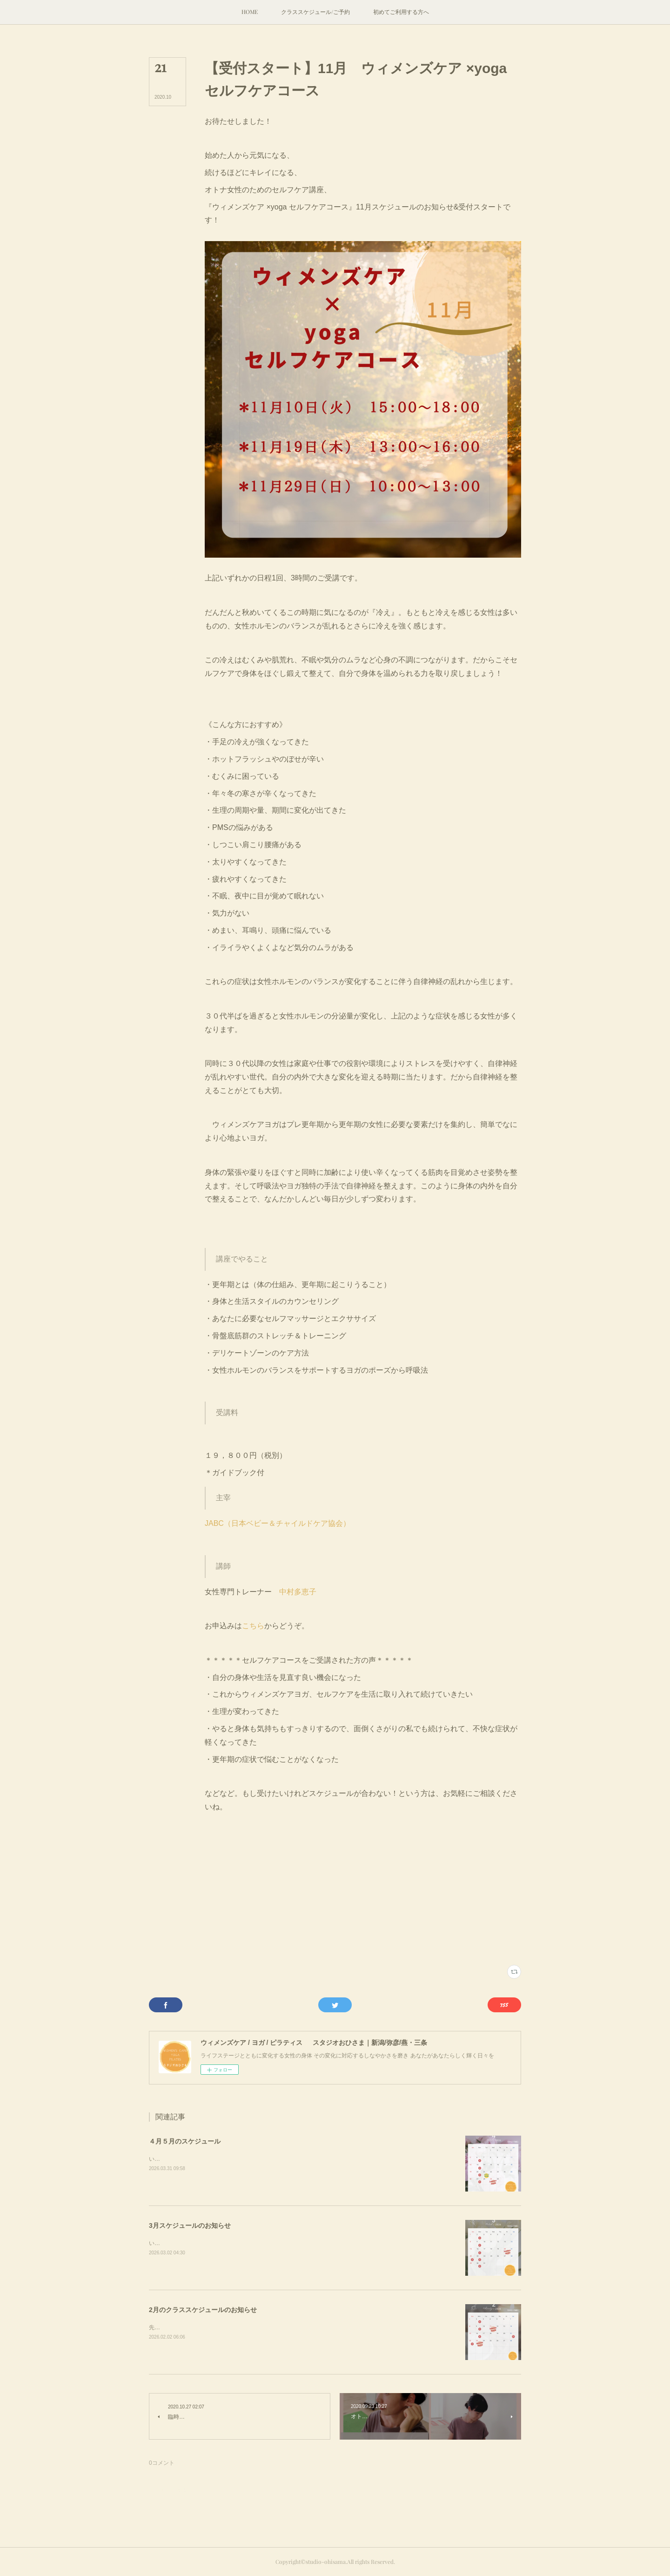  Describe the element at coordinates (249, 12) in the screenshot. I see `[button]` at that location.